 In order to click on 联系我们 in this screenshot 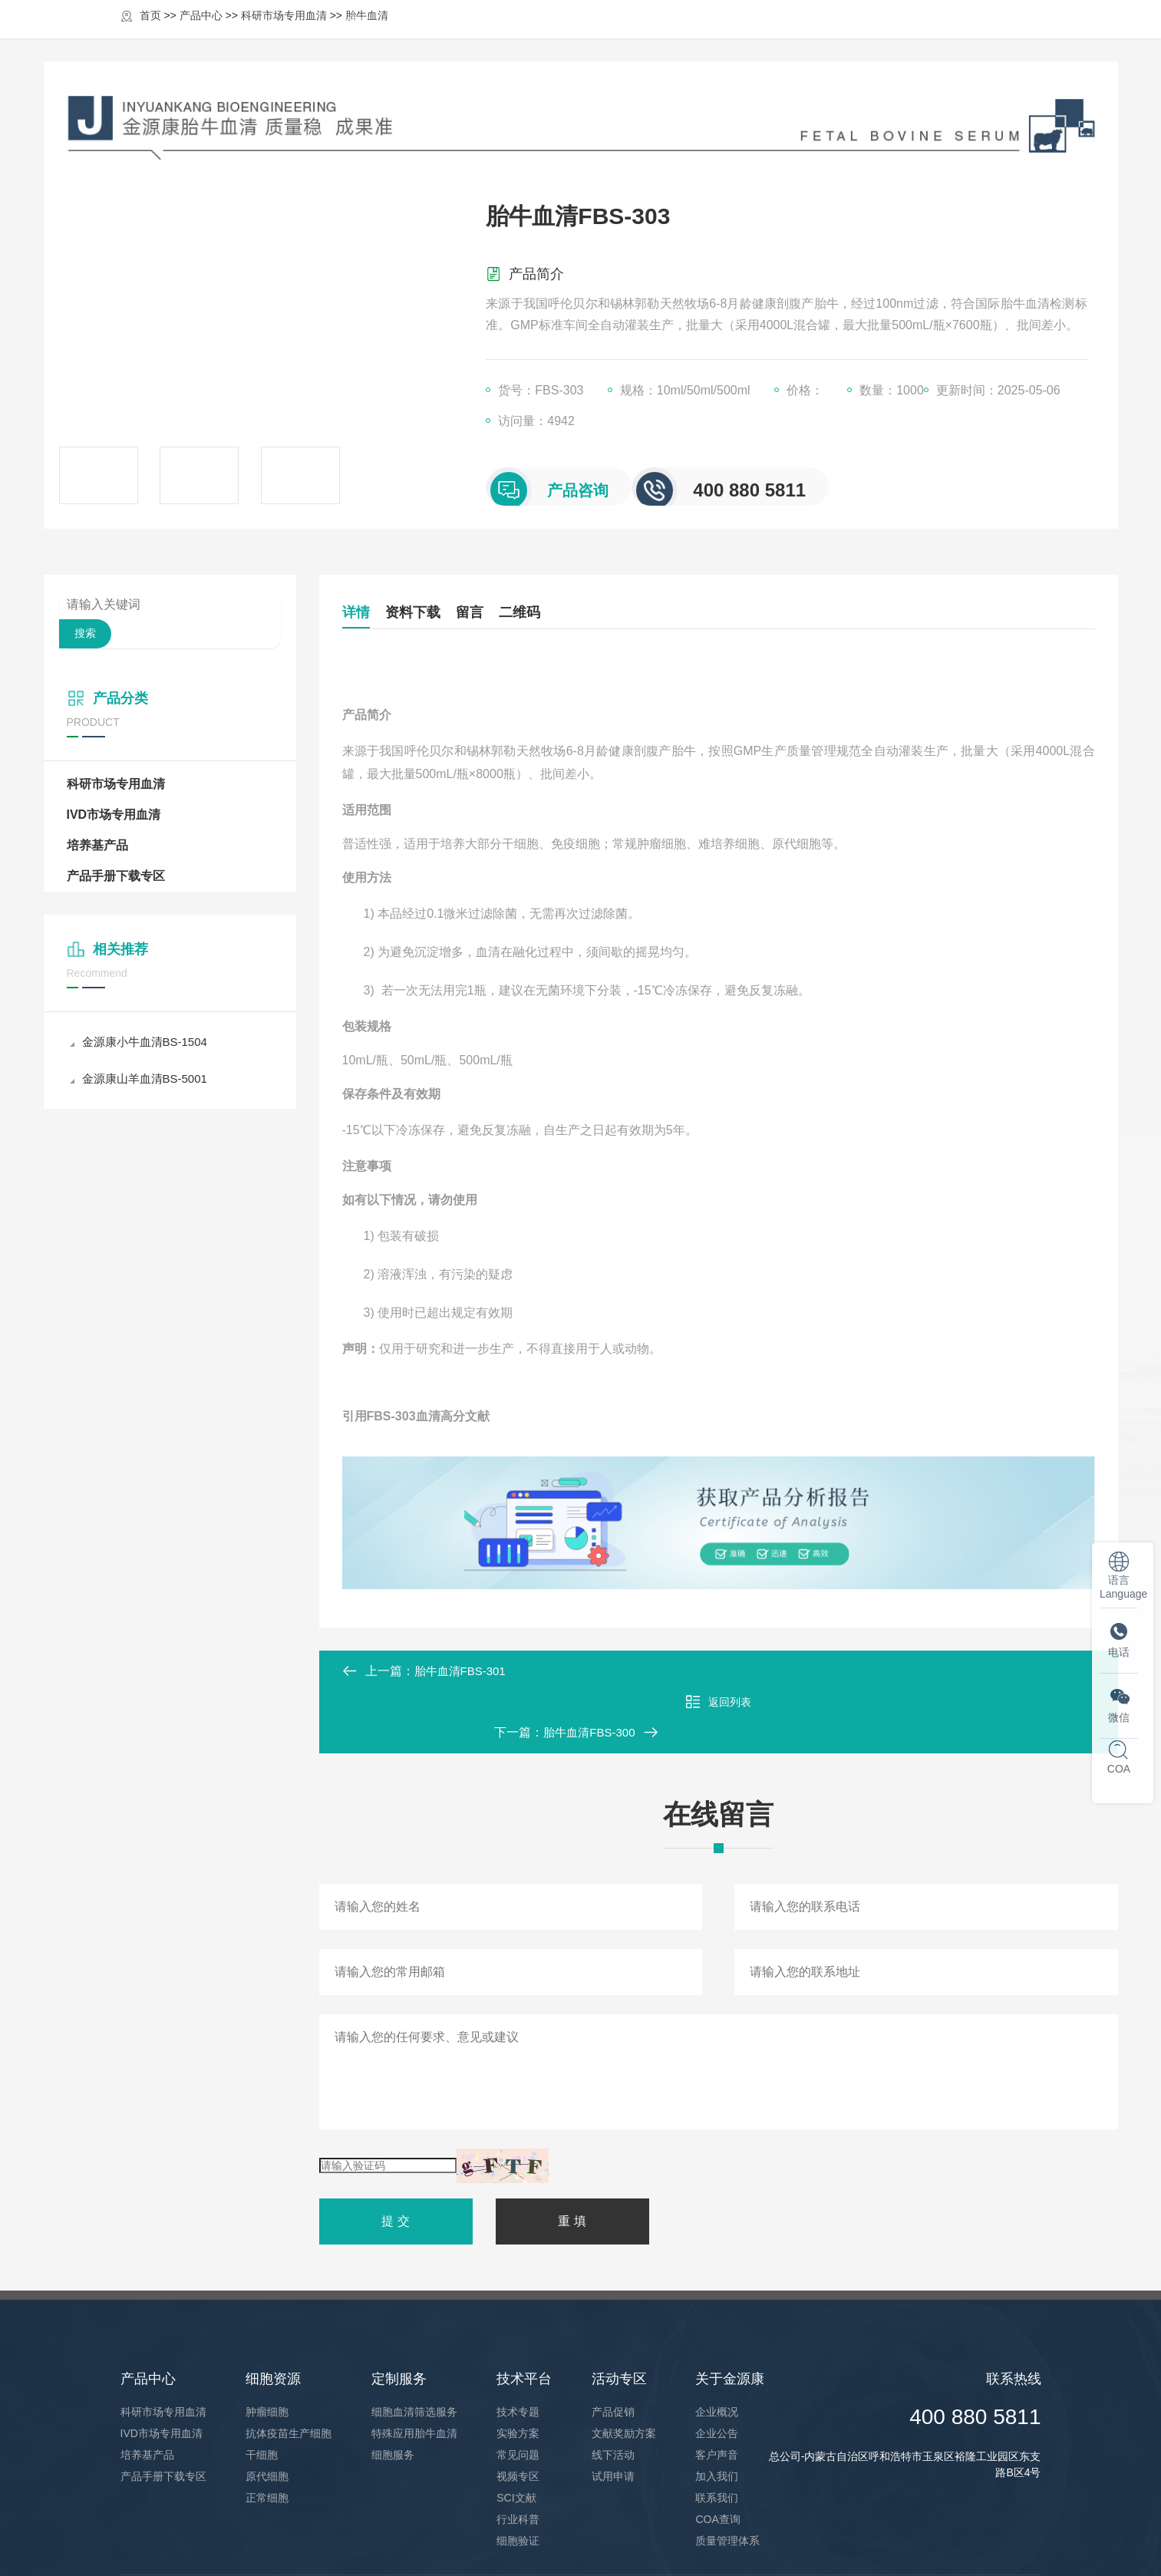, I will do `click(716, 2436)`.